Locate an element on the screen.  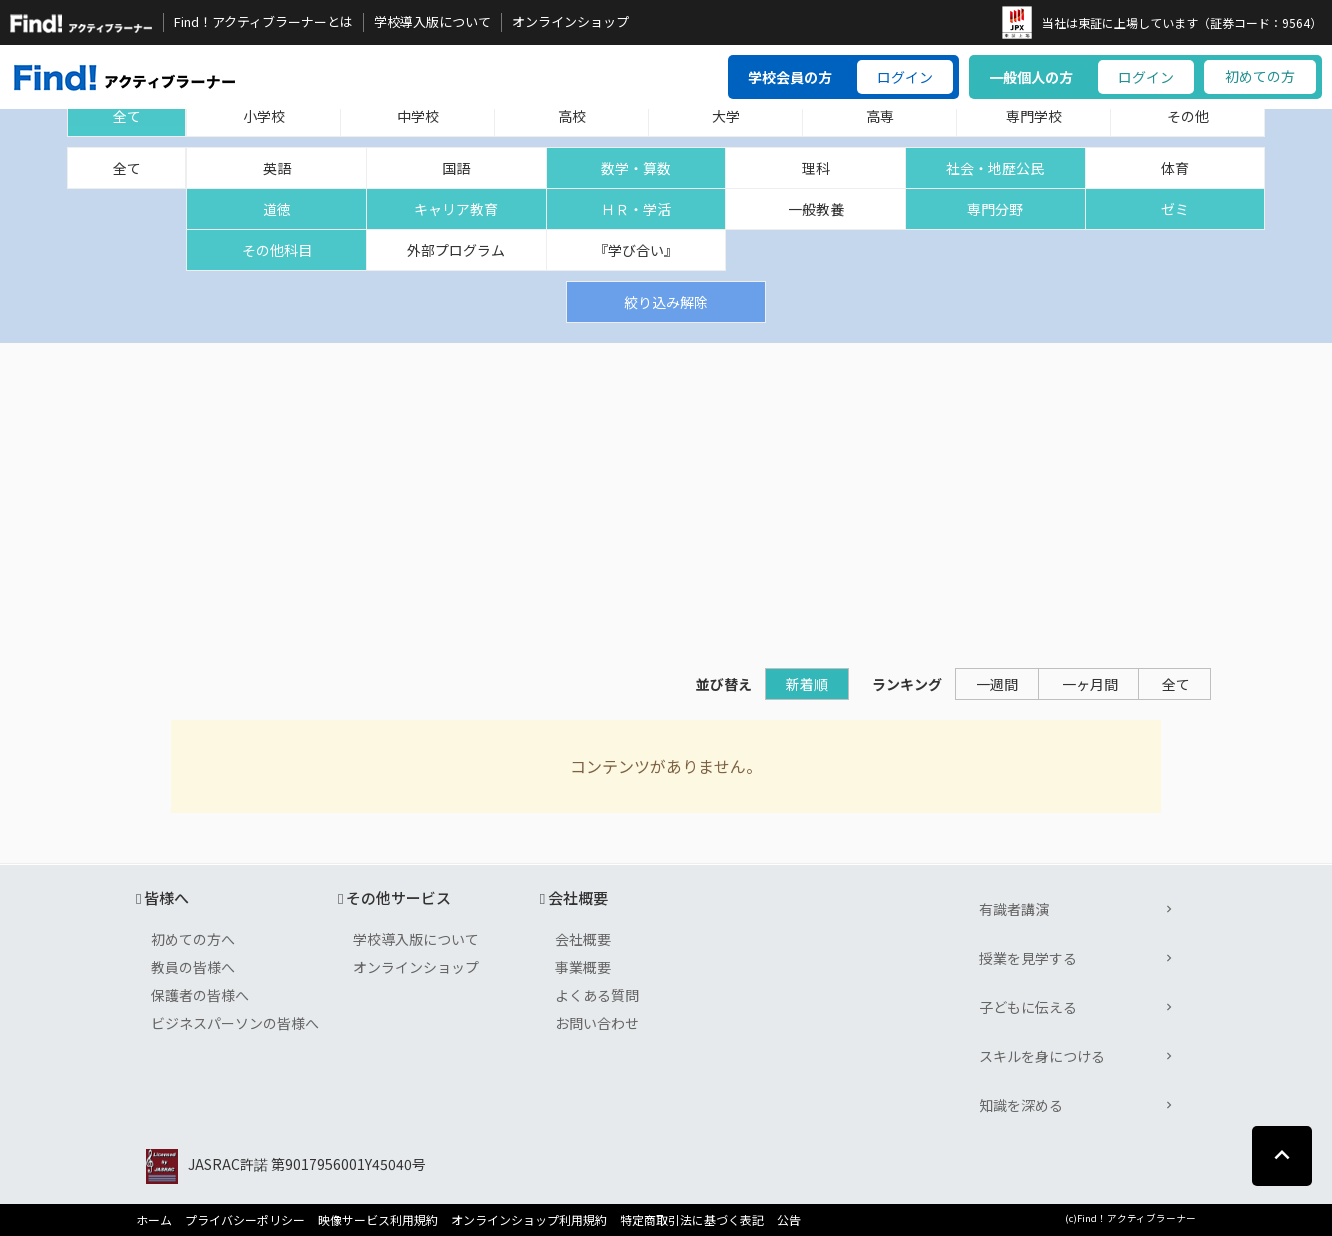
『学び合い』 is located at coordinates (636, 250).